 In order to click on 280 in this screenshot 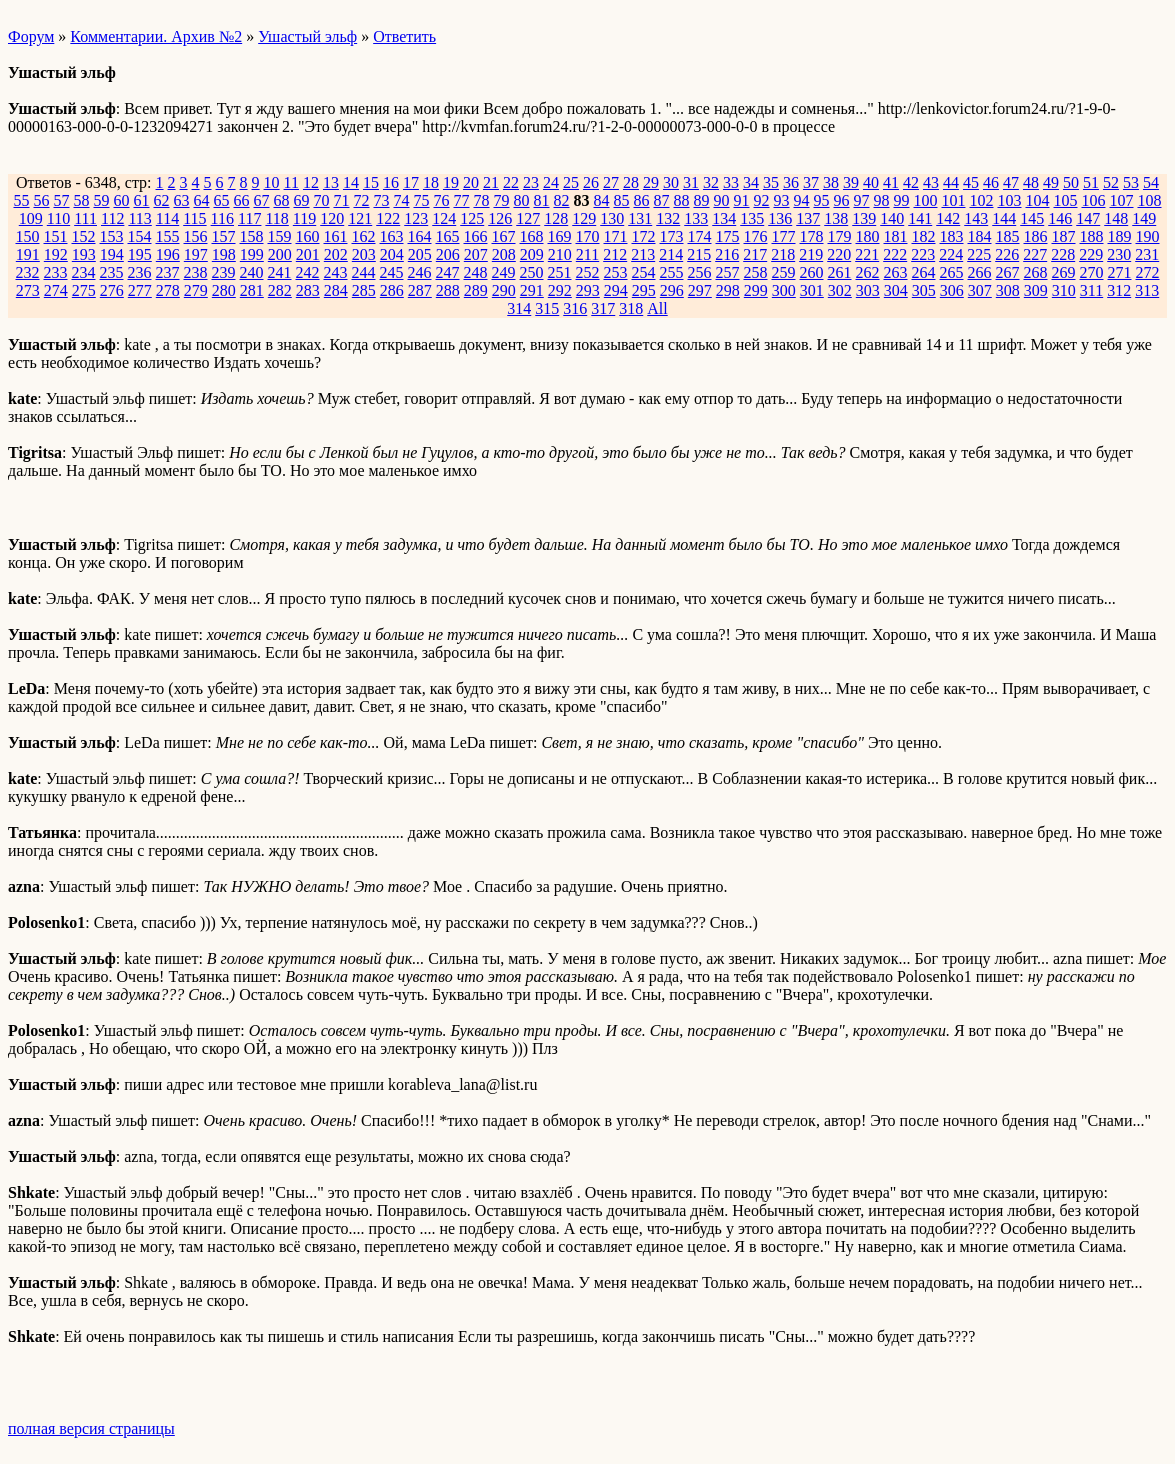, I will do `click(224, 290)`.